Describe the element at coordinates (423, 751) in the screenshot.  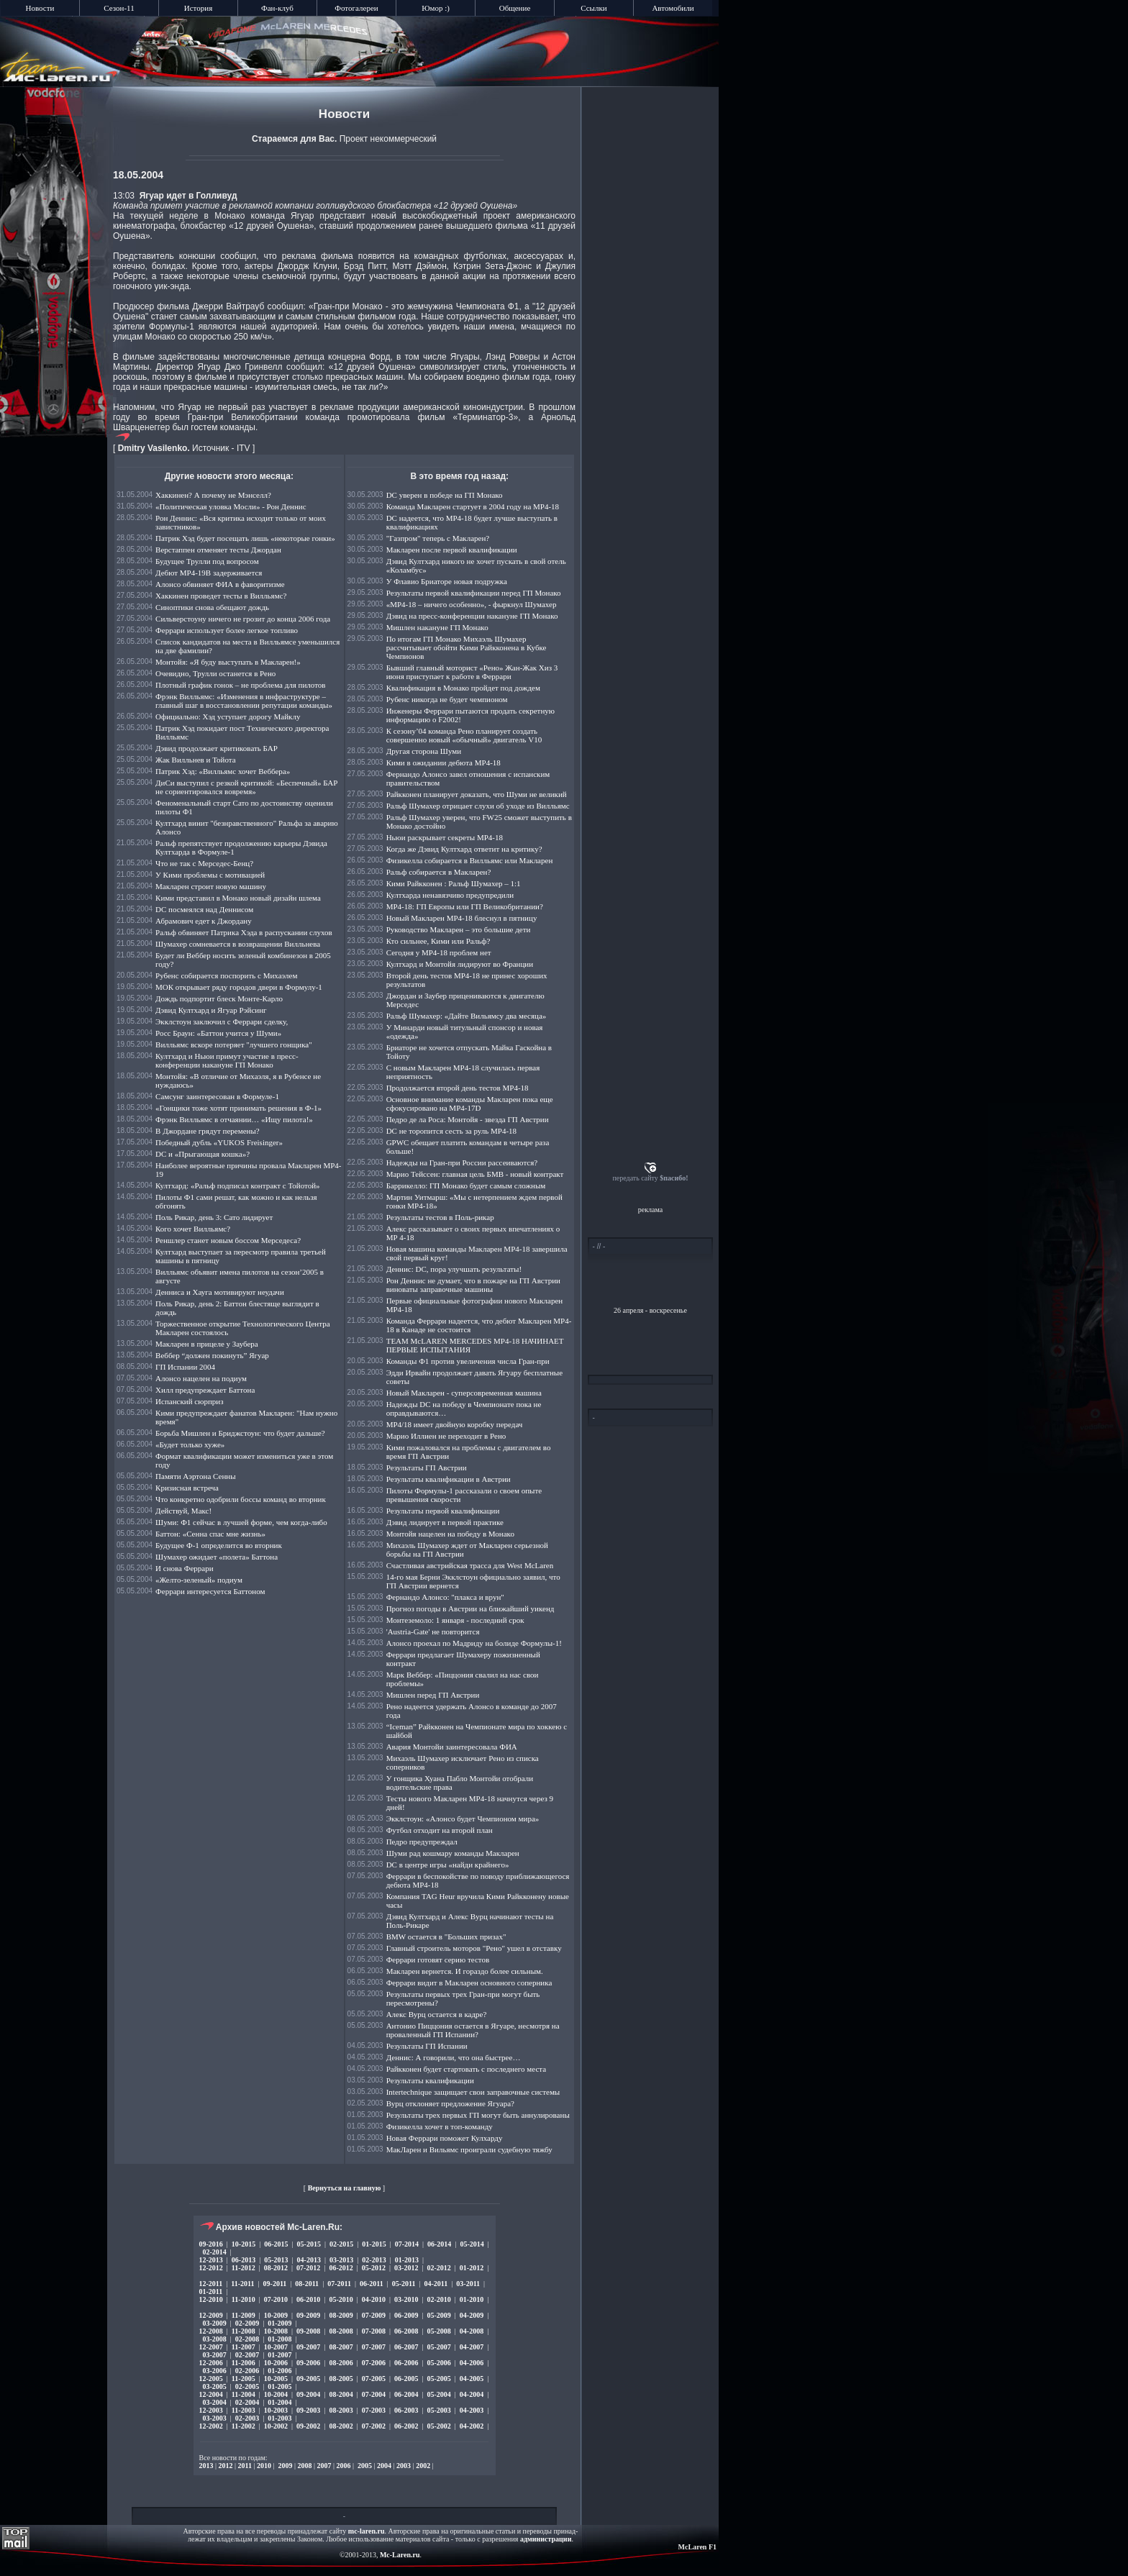
I see `Другая сторона Шуми` at that location.